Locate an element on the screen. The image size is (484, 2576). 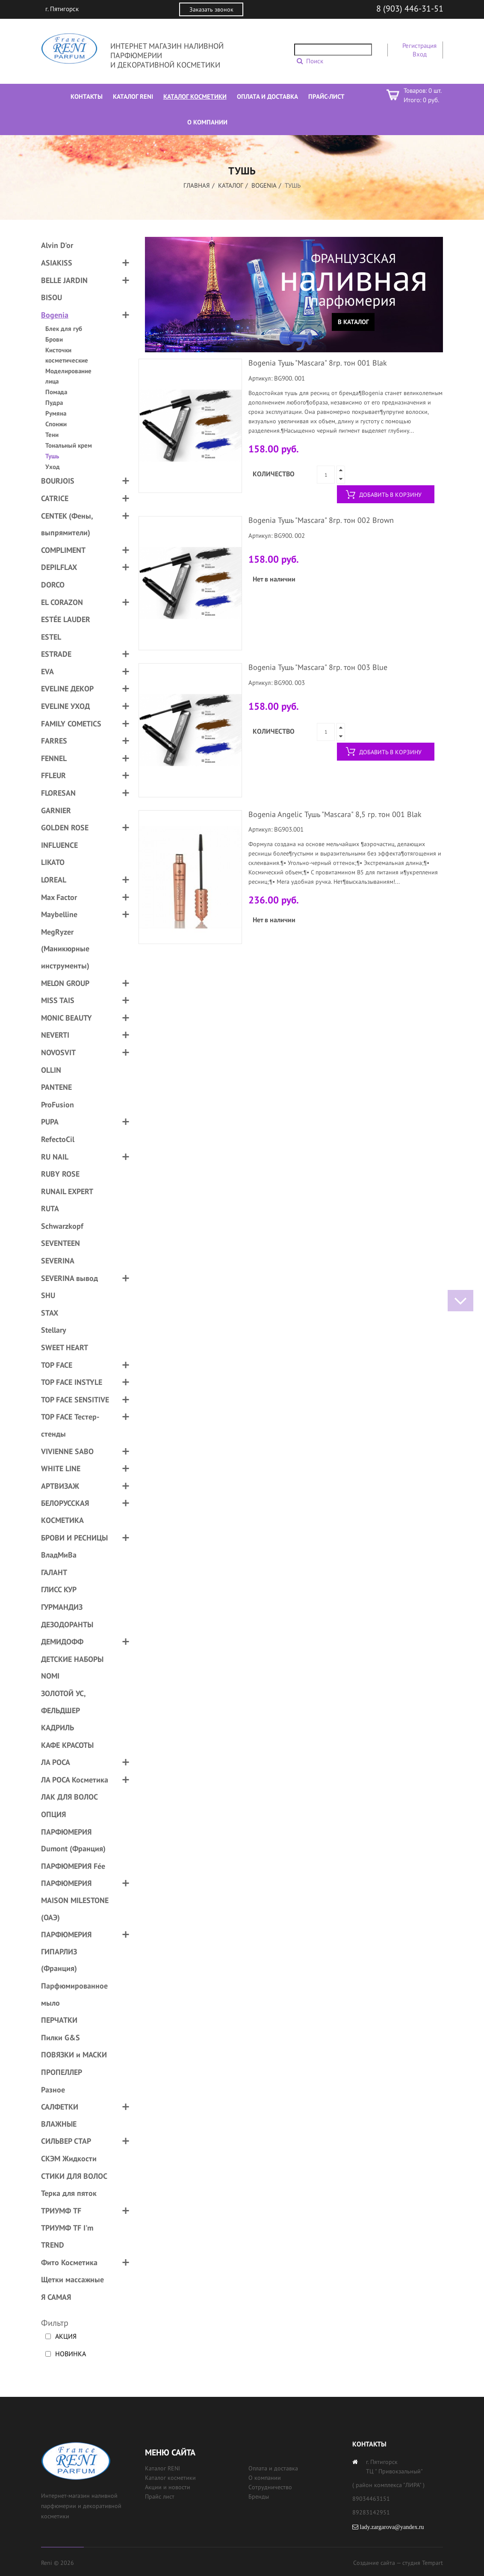
ПАРФЮМЕРИЯ Fée is located at coordinates (73, 1866).